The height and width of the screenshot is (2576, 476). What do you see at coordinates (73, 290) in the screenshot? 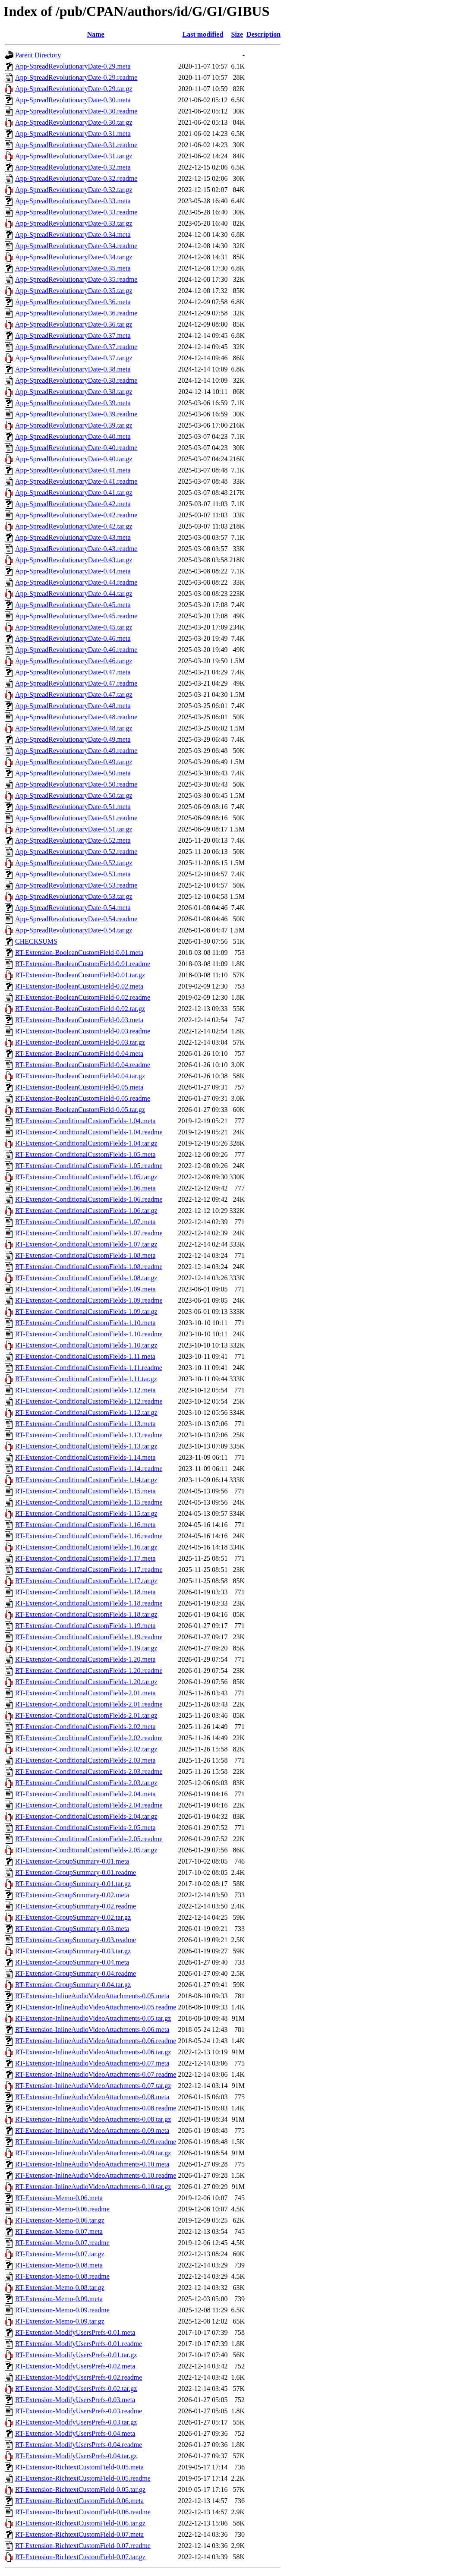
I see `App-SpreadRevolutionaryDate-0.35.tar.gz` at bounding box center [73, 290].